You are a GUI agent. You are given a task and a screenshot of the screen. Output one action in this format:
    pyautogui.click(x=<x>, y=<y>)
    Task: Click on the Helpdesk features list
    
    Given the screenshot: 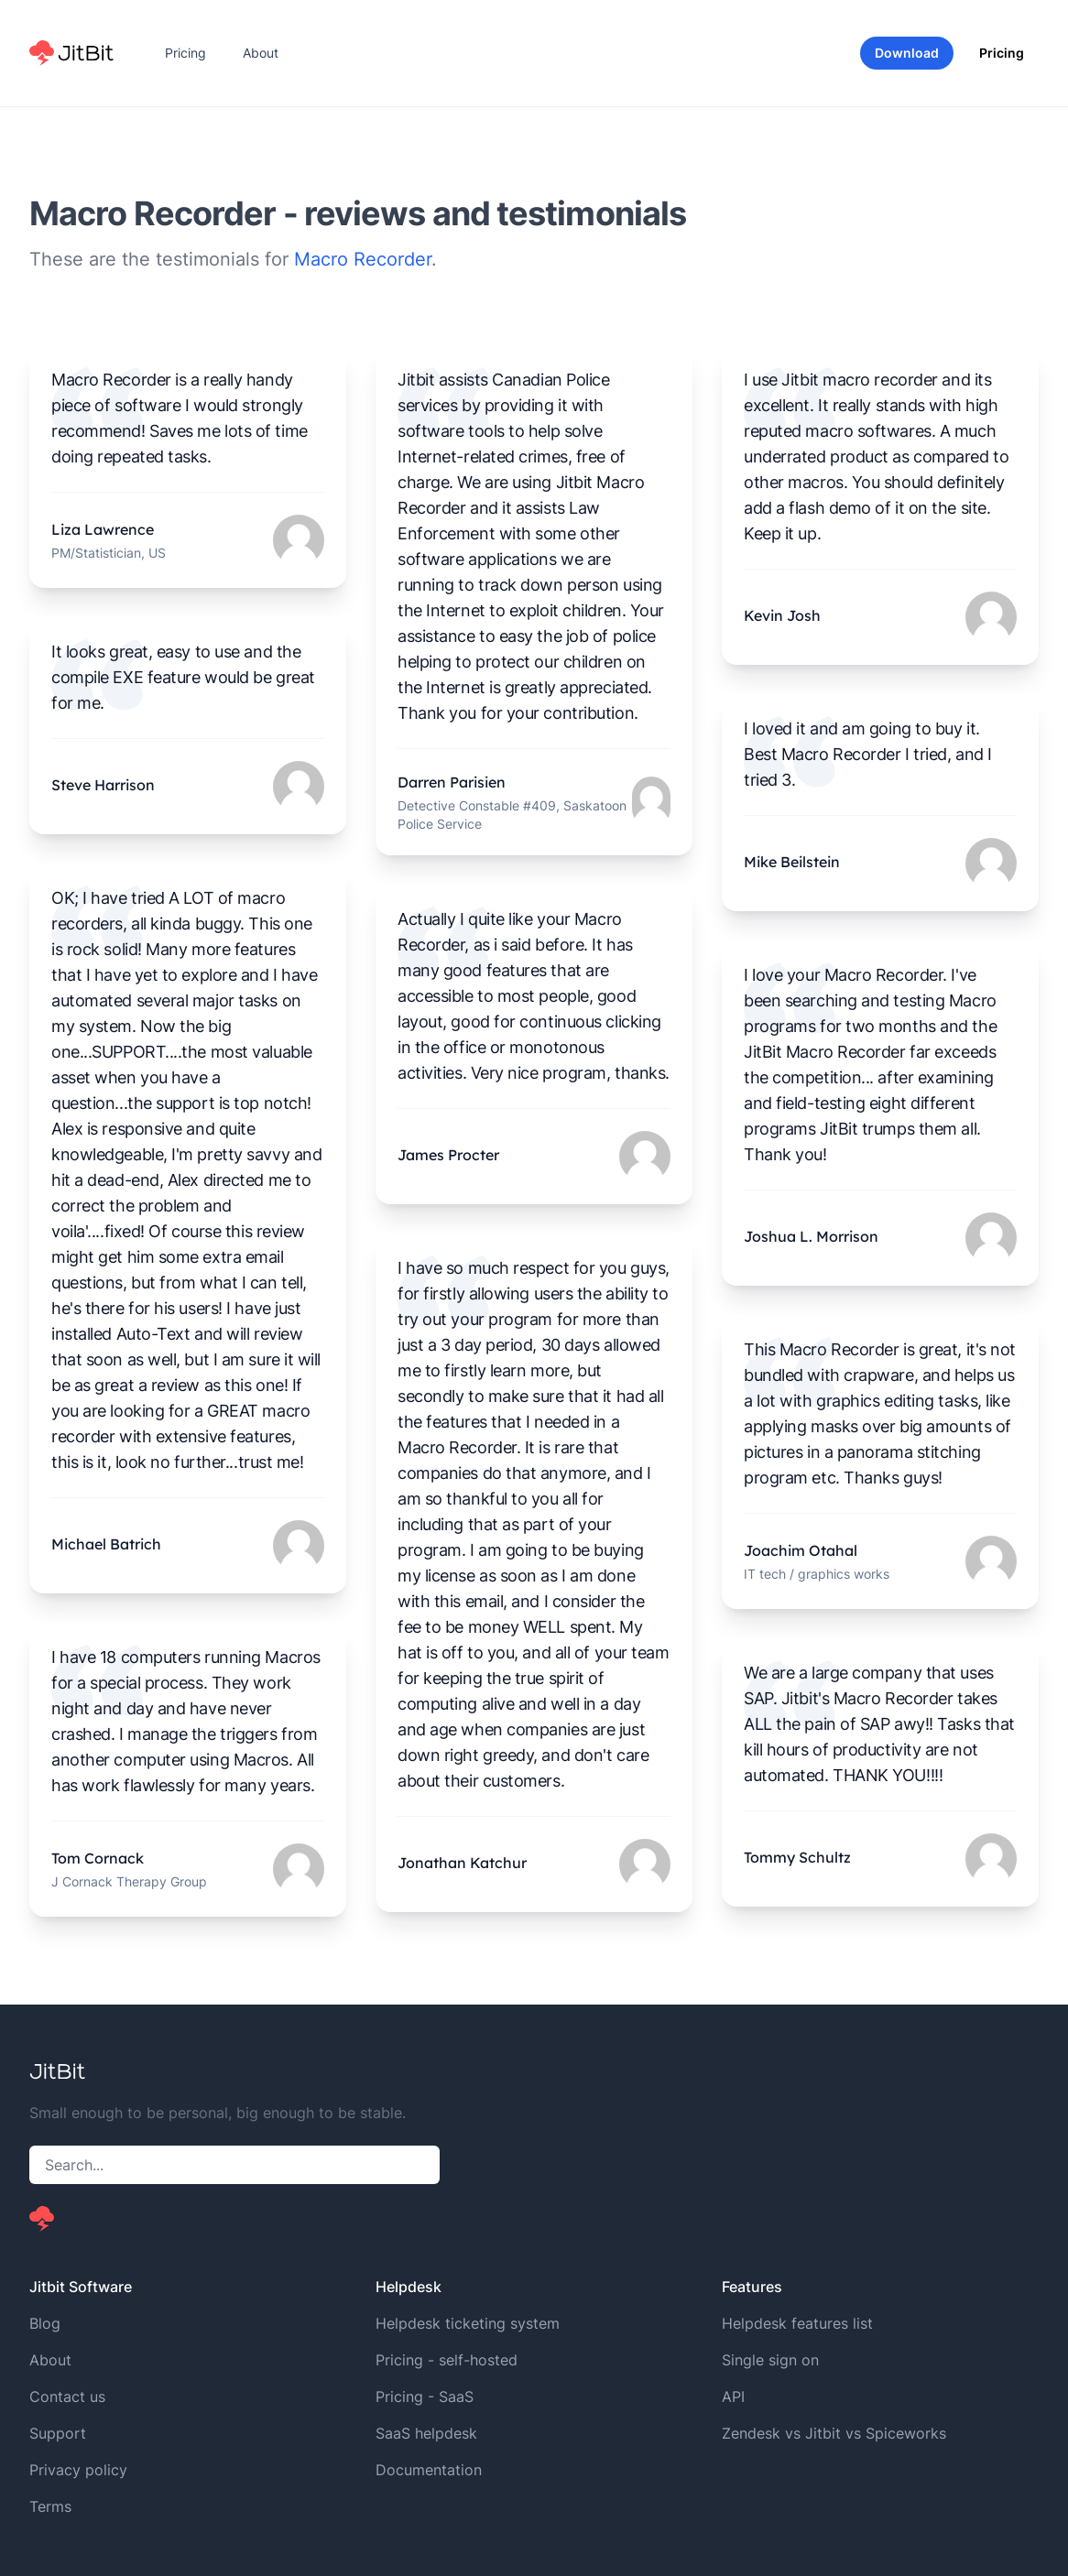 What is the action you would take?
    pyautogui.click(x=797, y=2323)
    